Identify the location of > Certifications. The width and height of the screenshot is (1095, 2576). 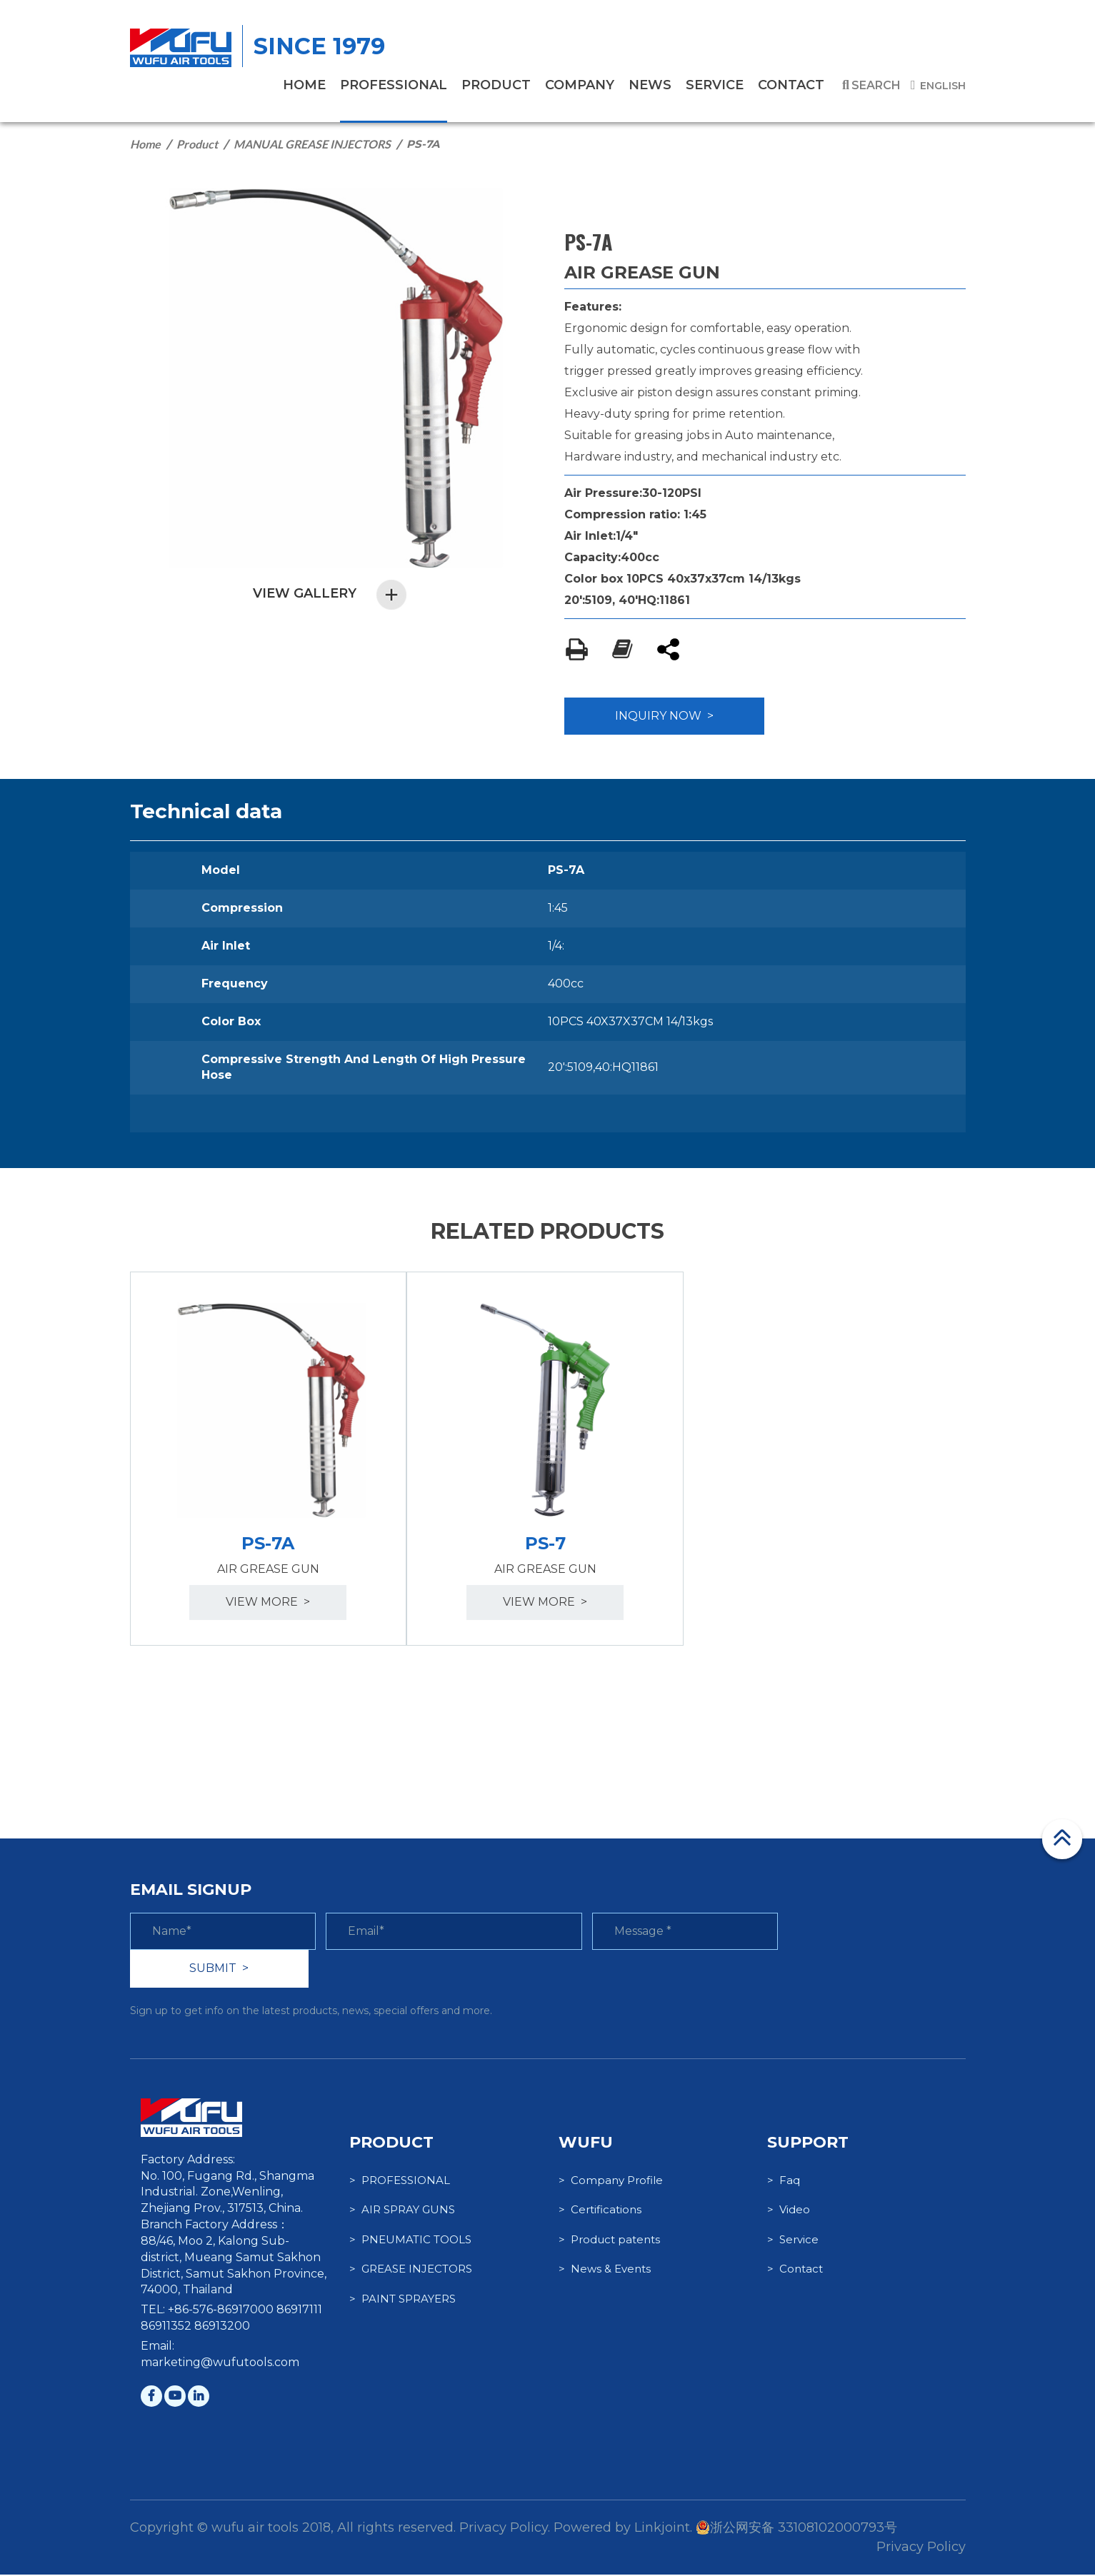
(600, 2211).